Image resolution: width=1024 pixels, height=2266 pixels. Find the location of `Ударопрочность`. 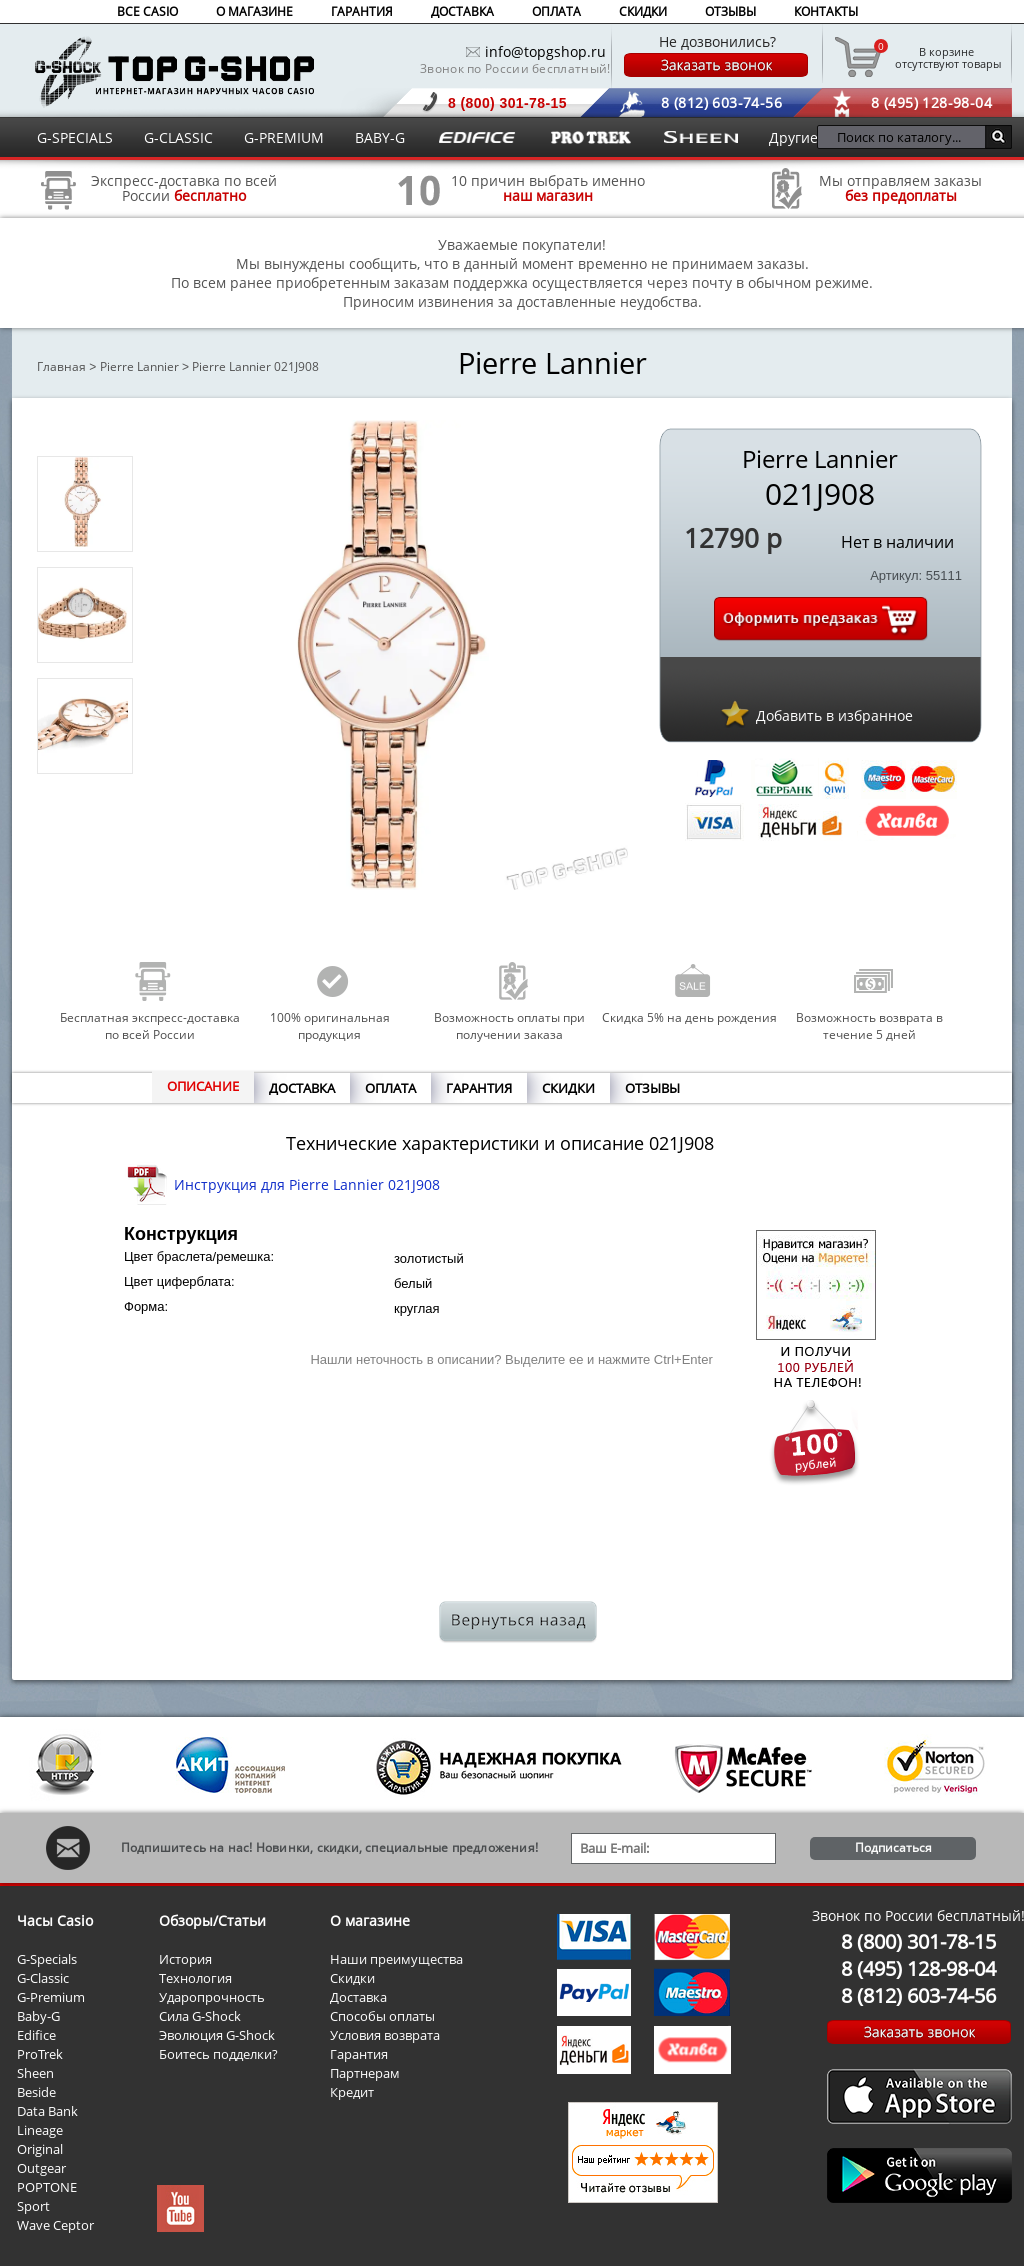

Ударопрочность is located at coordinates (212, 1997).